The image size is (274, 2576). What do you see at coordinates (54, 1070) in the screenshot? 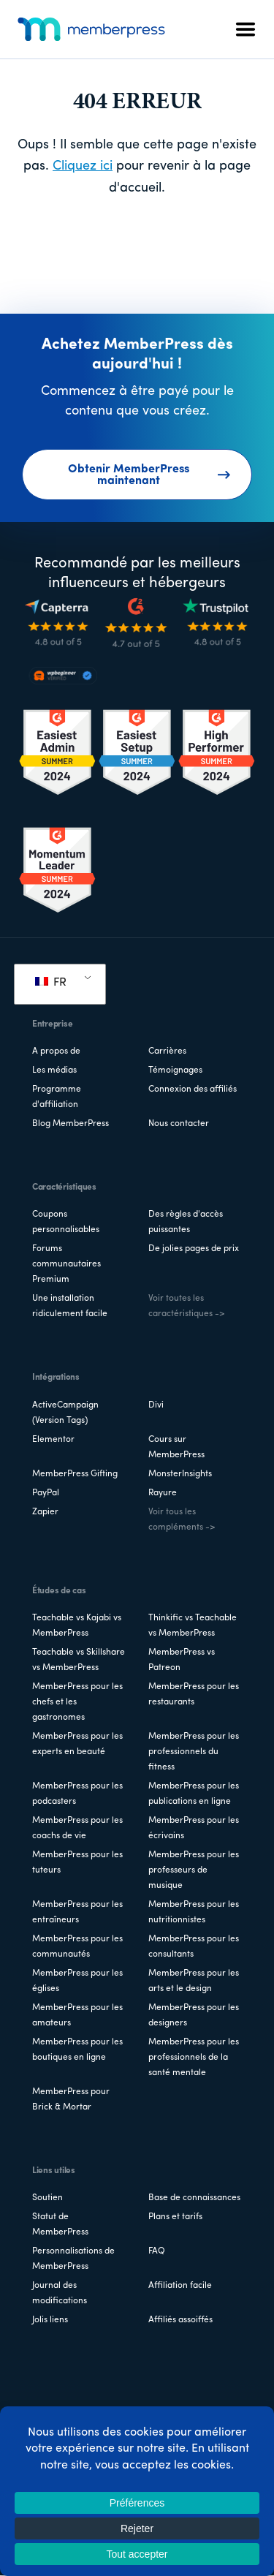
I see `Les médias` at bounding box center [54, 1070].